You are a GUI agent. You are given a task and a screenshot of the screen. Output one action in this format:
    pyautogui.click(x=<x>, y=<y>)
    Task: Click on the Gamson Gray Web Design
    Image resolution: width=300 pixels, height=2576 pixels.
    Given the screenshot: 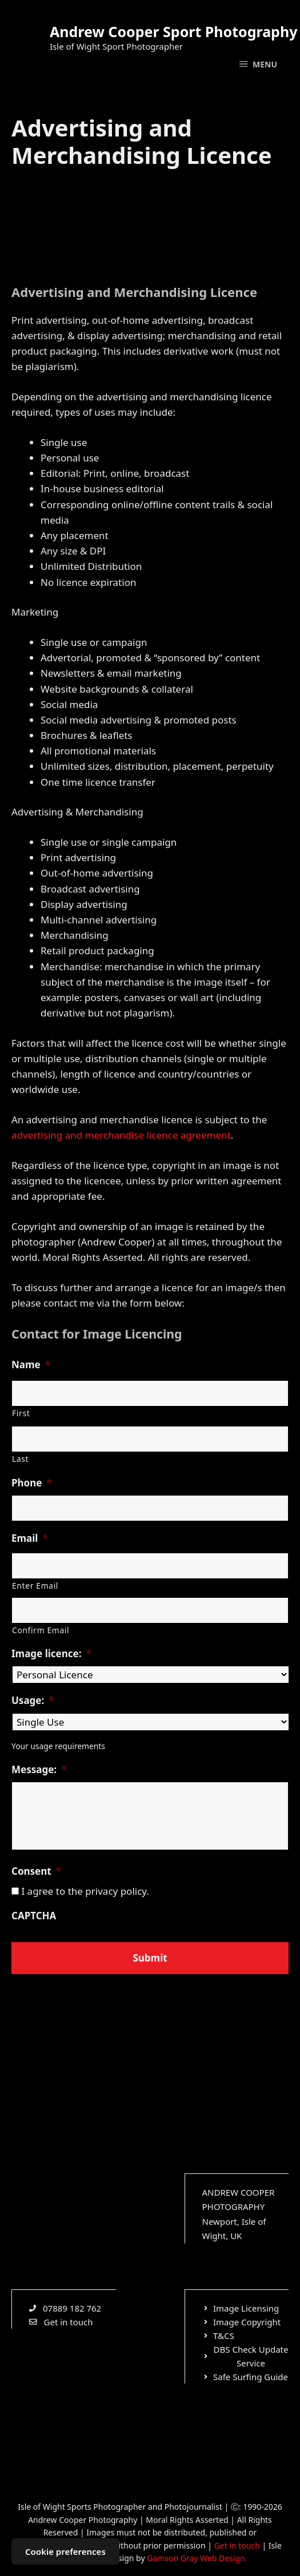 What is the action you would take?
    pyautogui.click(x=196, y=2558)
    